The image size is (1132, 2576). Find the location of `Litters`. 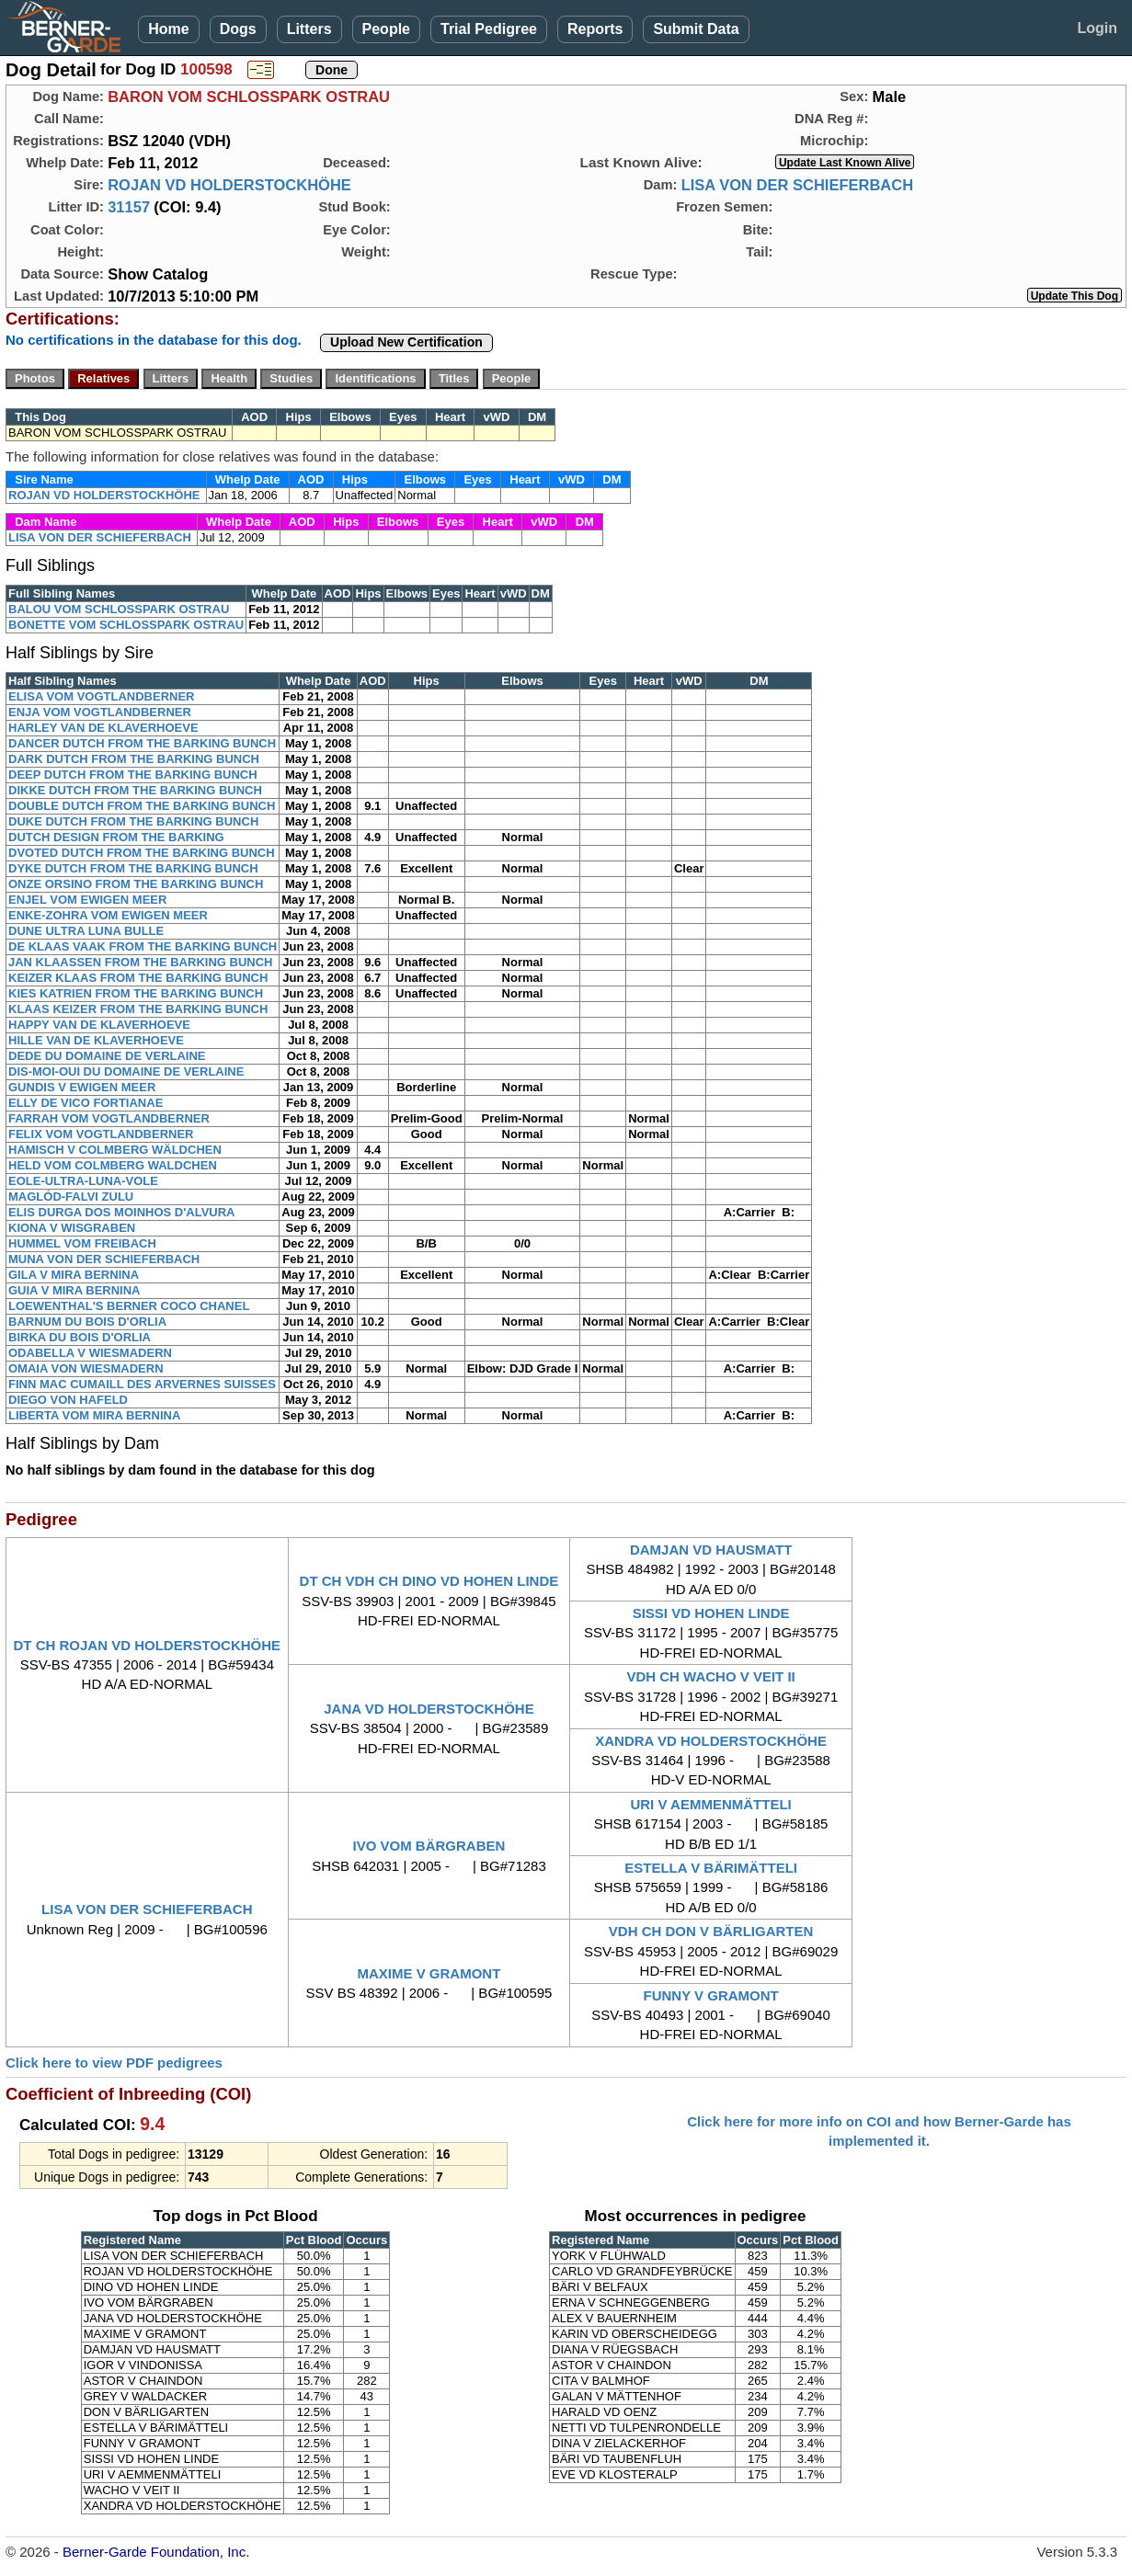

Litters is located at coordinates (309, 29).